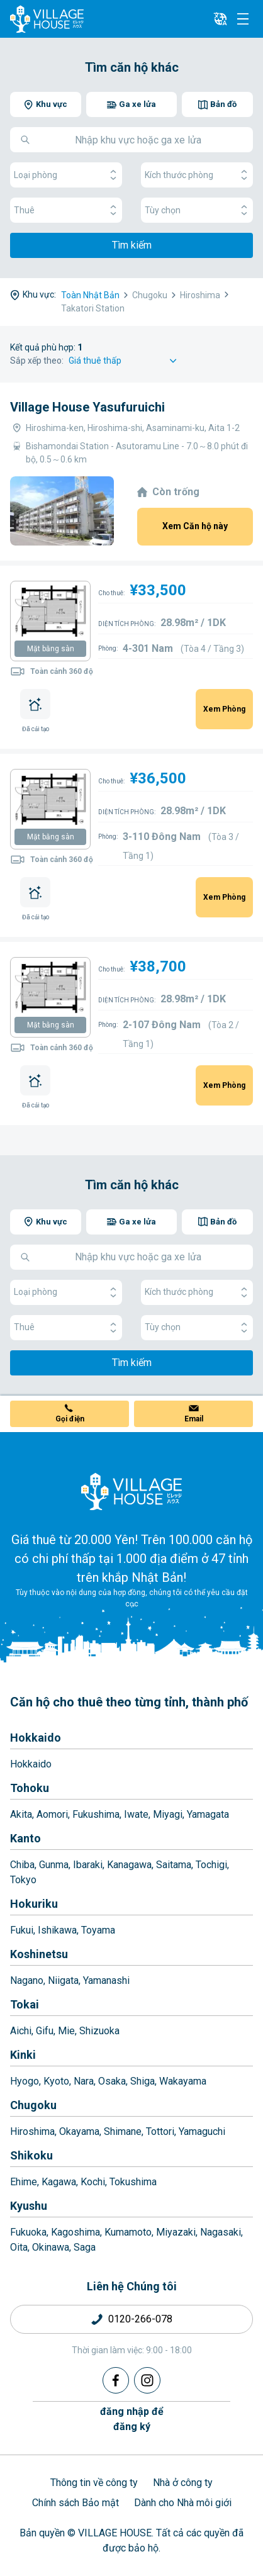 The height and width of the screenshot is (2576, 263). What do you see at coordinates (37, 361) in the screenshot?
I see `Sắp xếp theo:` at bounding box center [37, 361].